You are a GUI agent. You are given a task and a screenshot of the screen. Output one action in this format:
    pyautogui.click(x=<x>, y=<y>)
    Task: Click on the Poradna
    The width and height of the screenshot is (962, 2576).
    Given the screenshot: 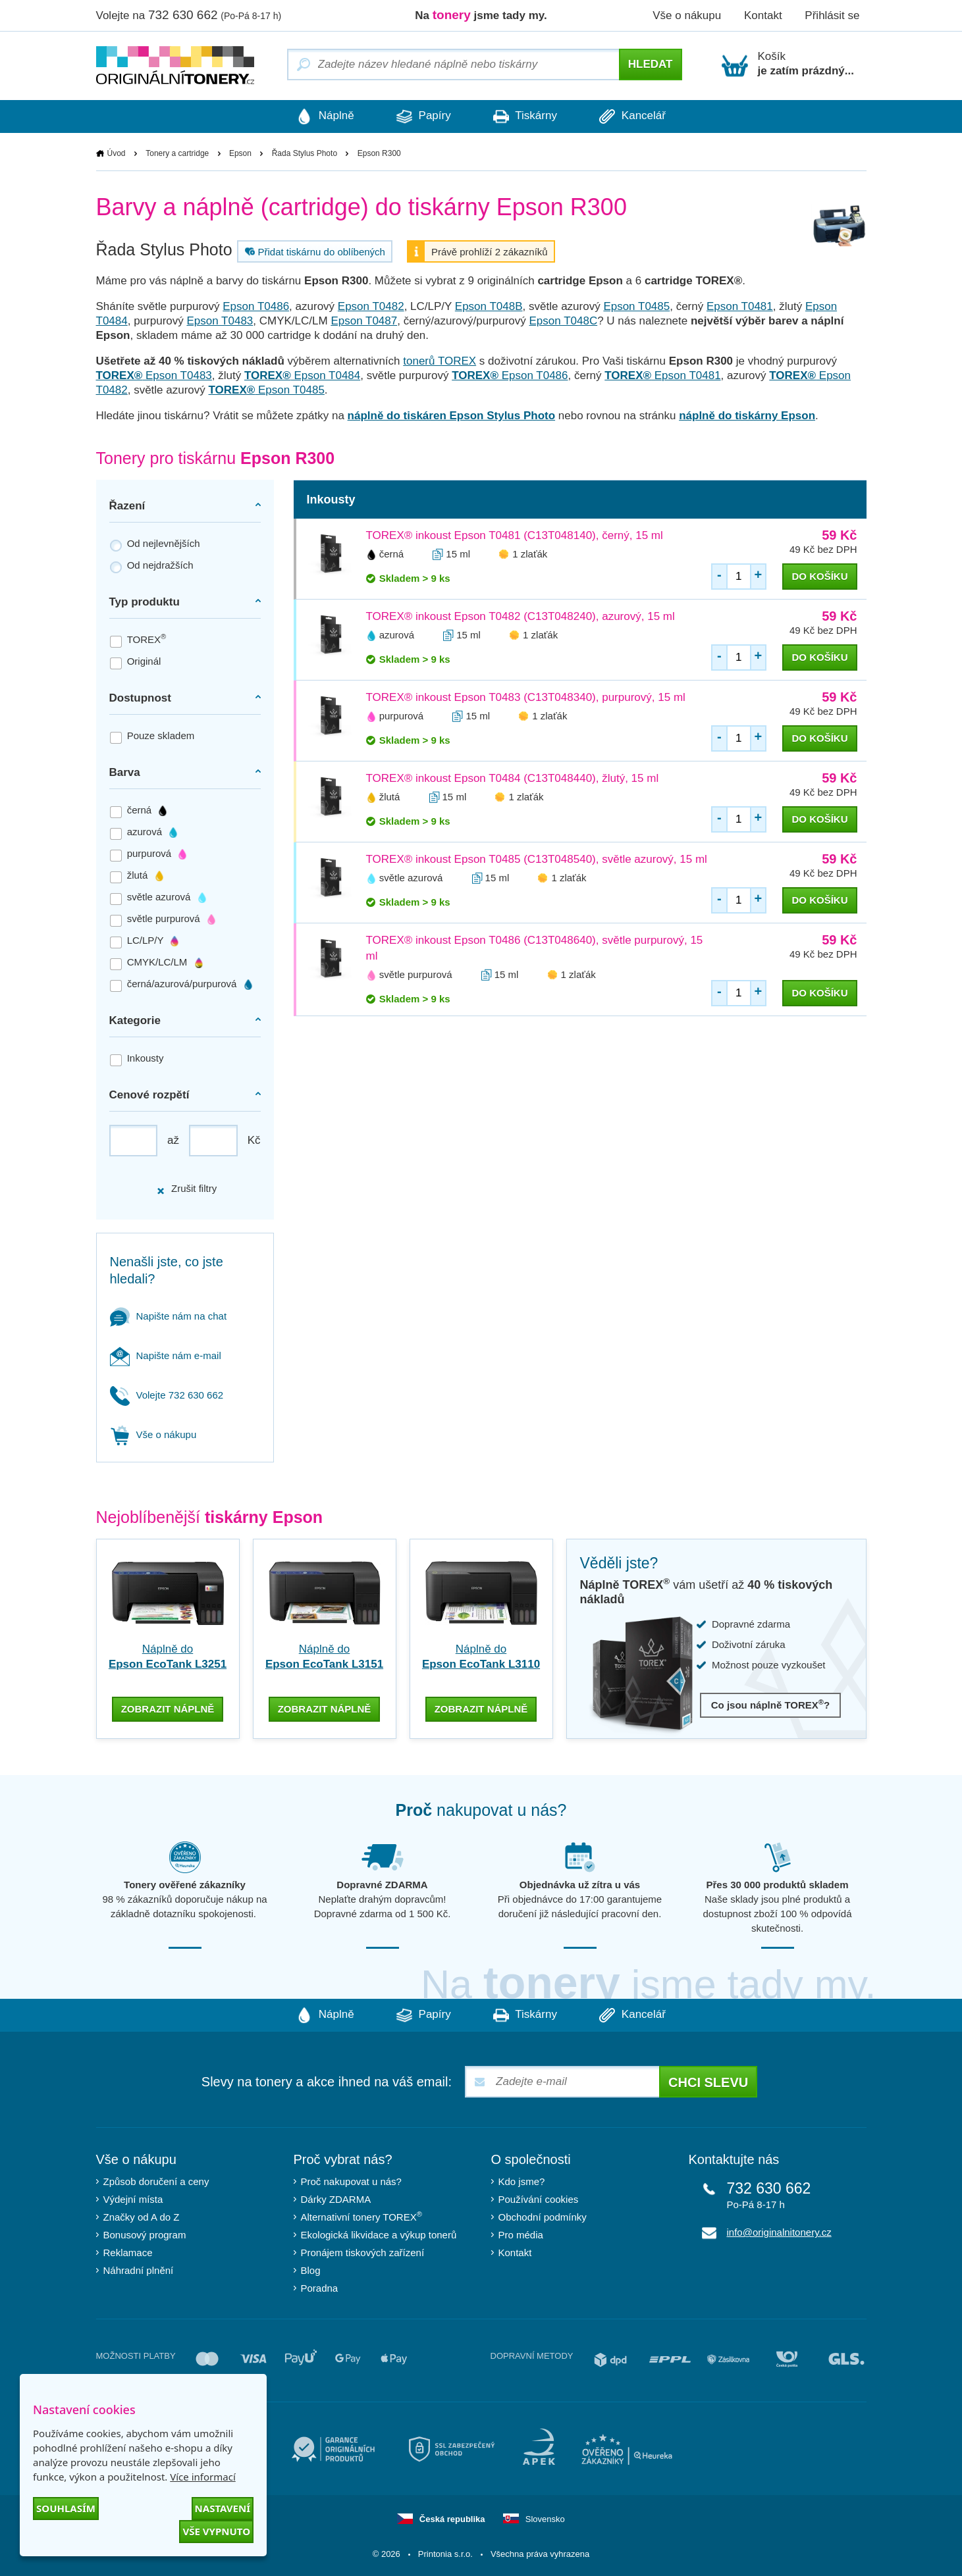 What is the action you would take?
    pyautogui.click(x=319, y=2286)
    